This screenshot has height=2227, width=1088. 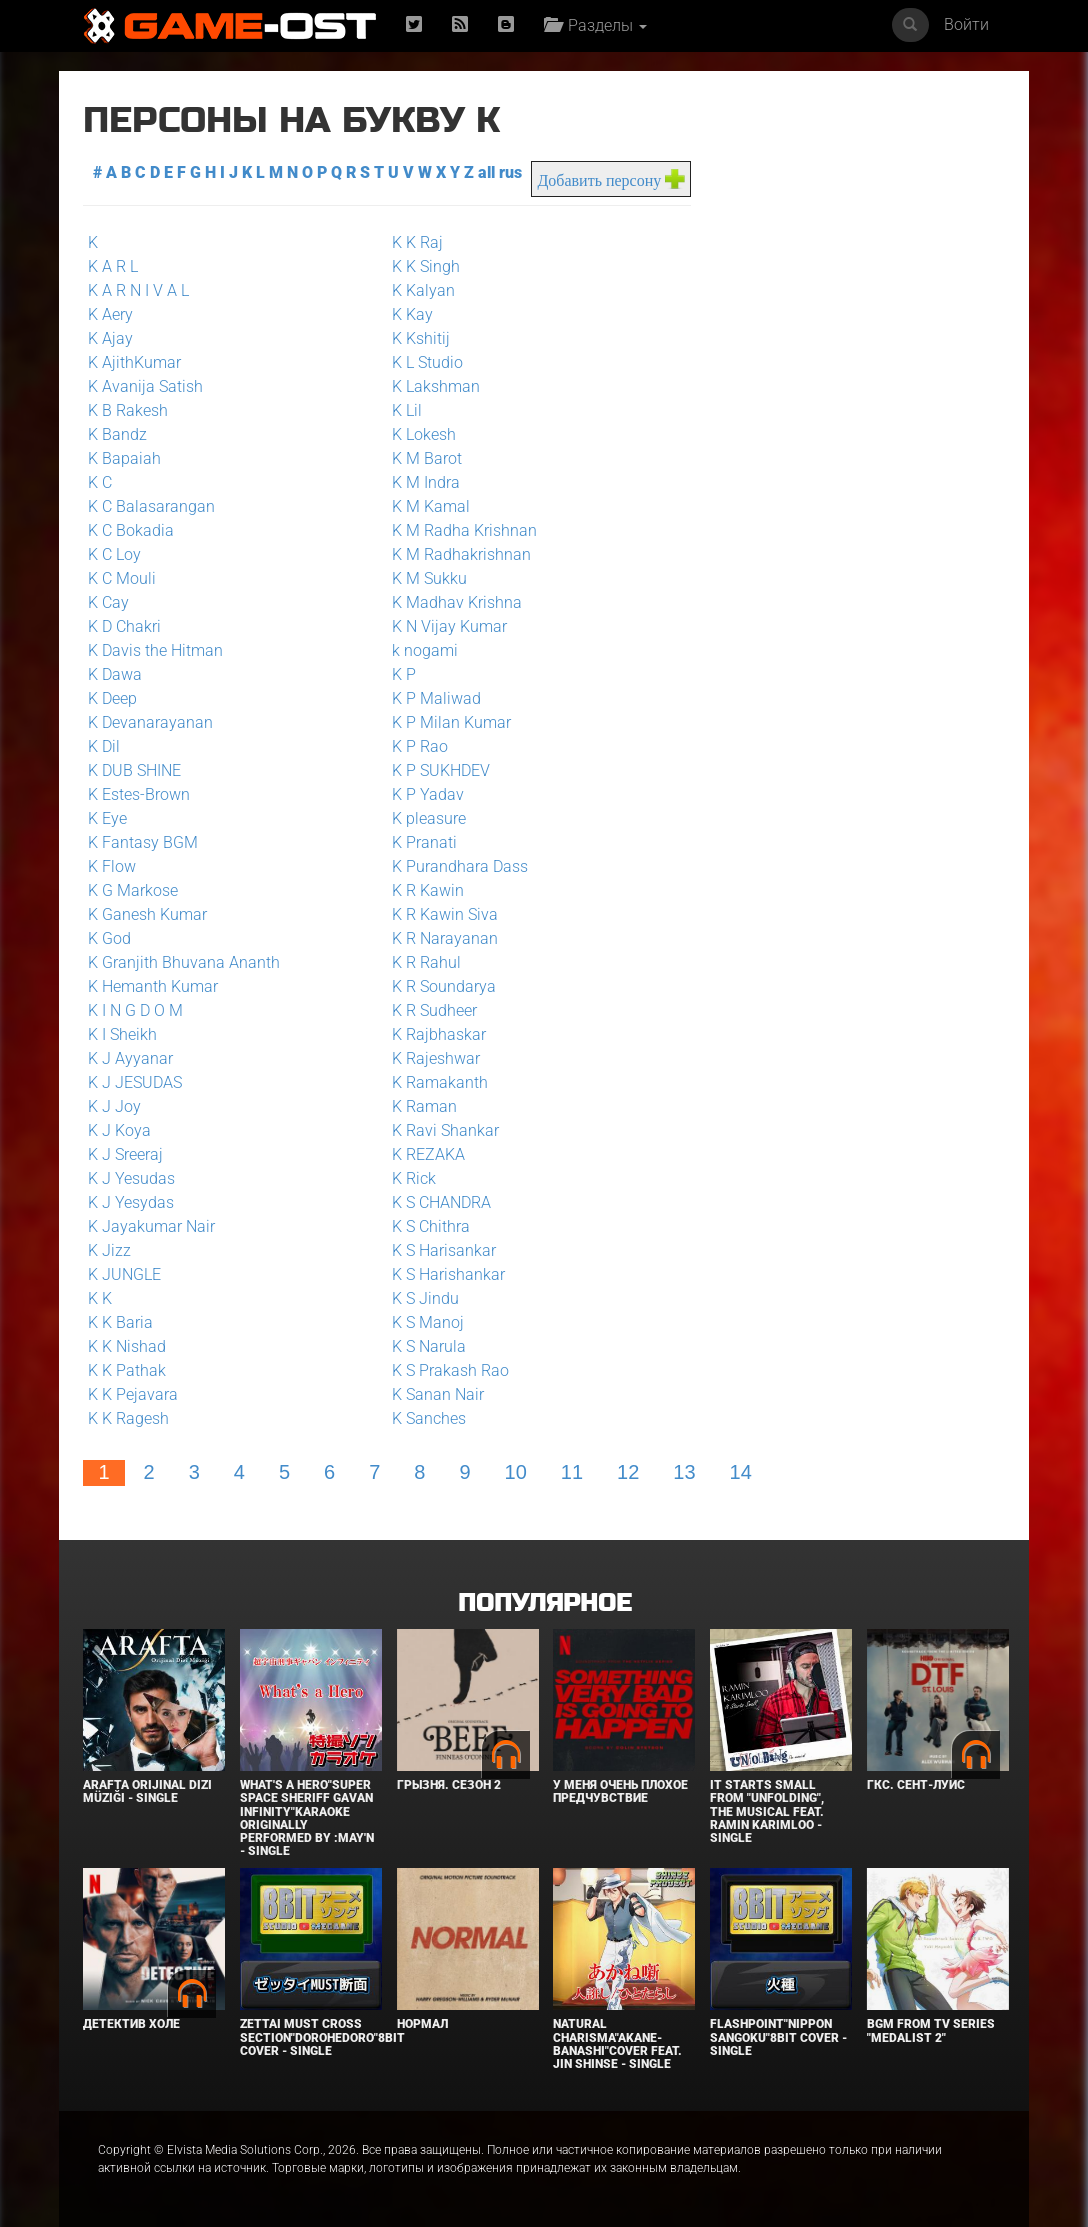 What do you see at coordinates (423, 290) in the screenshot?
I see `K Kalyan` at bounding box center [423, 290].